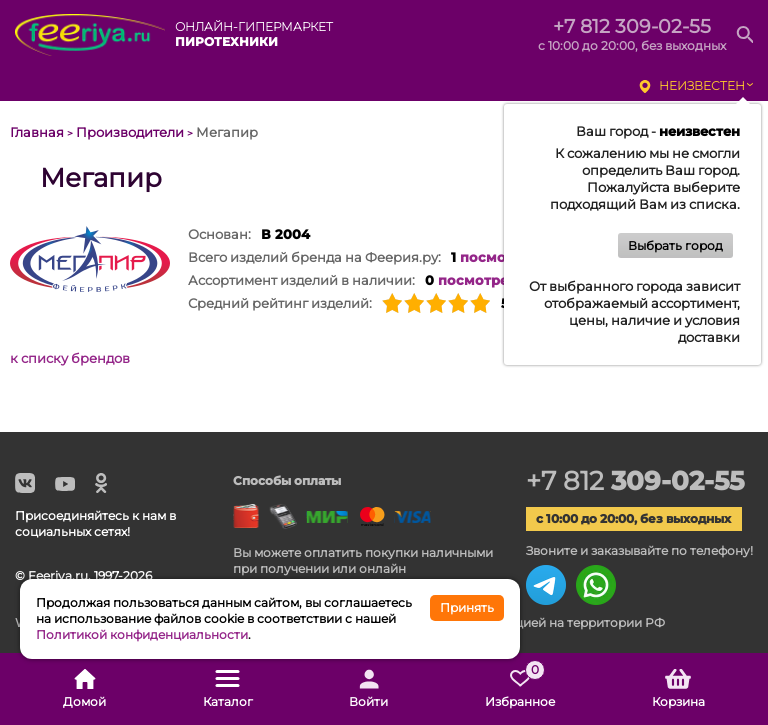 The image size is (768, 725). I want to click on неизвестен, so click(702, 85).